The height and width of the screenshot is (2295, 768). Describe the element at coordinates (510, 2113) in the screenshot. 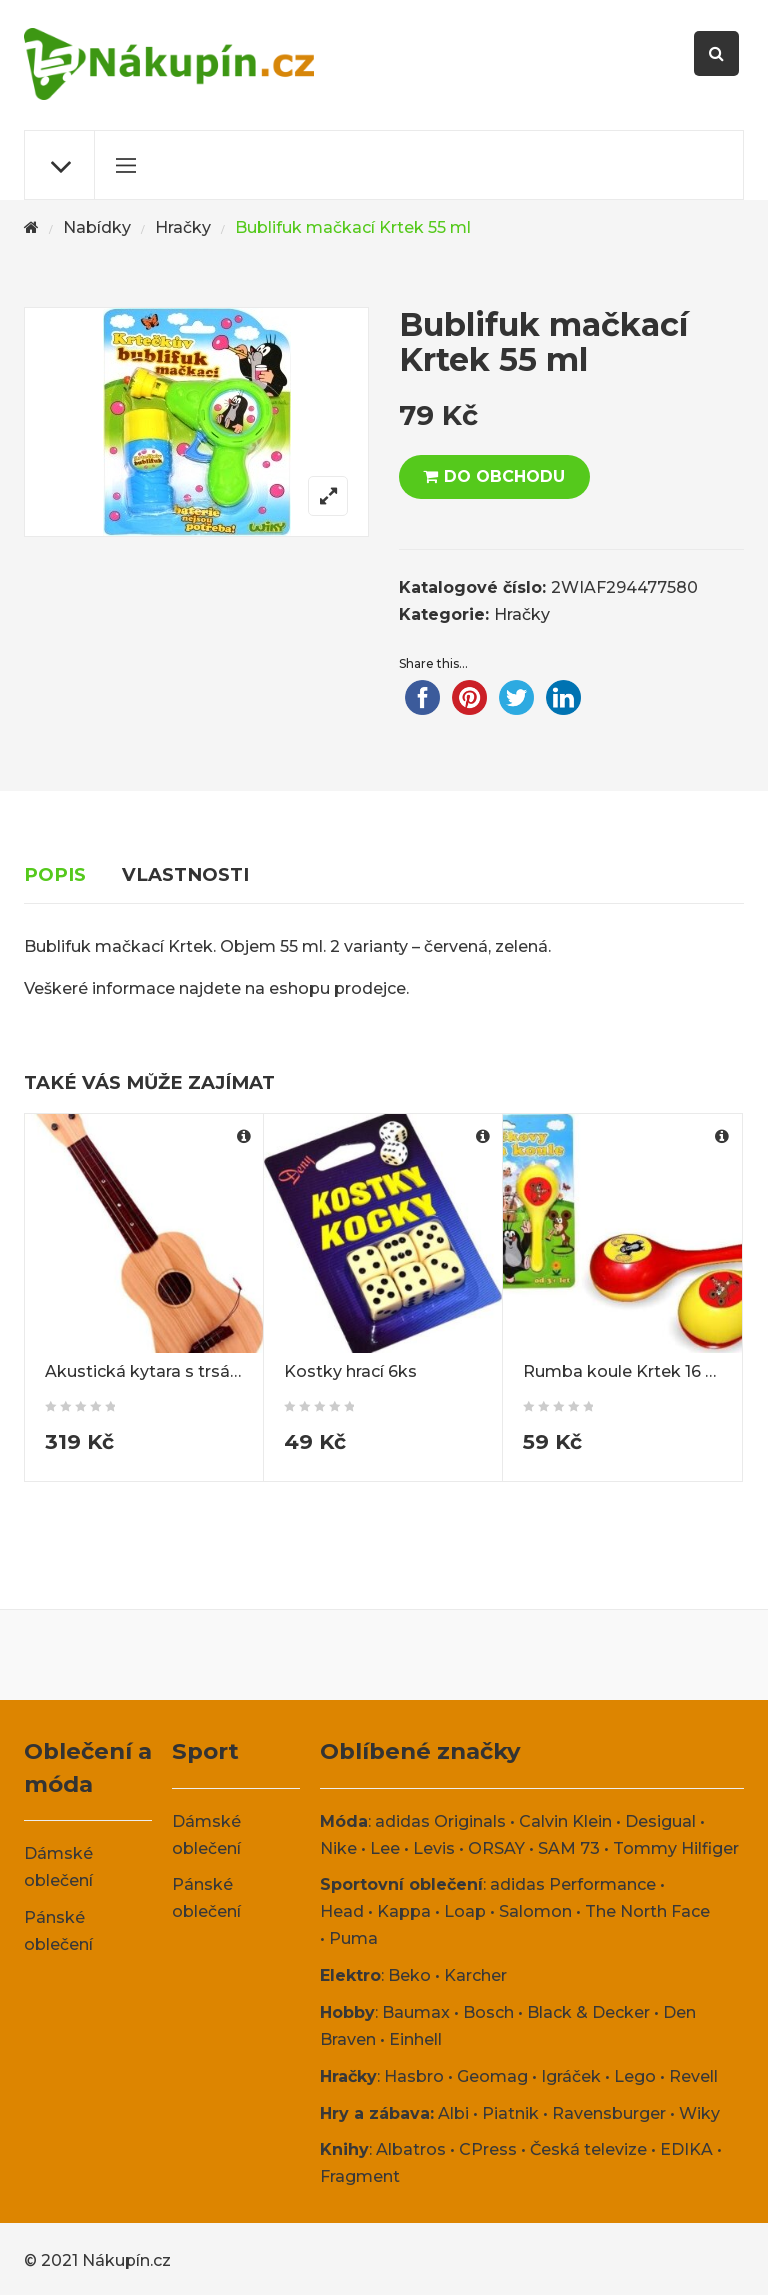

I see `Piatnik` at that location.